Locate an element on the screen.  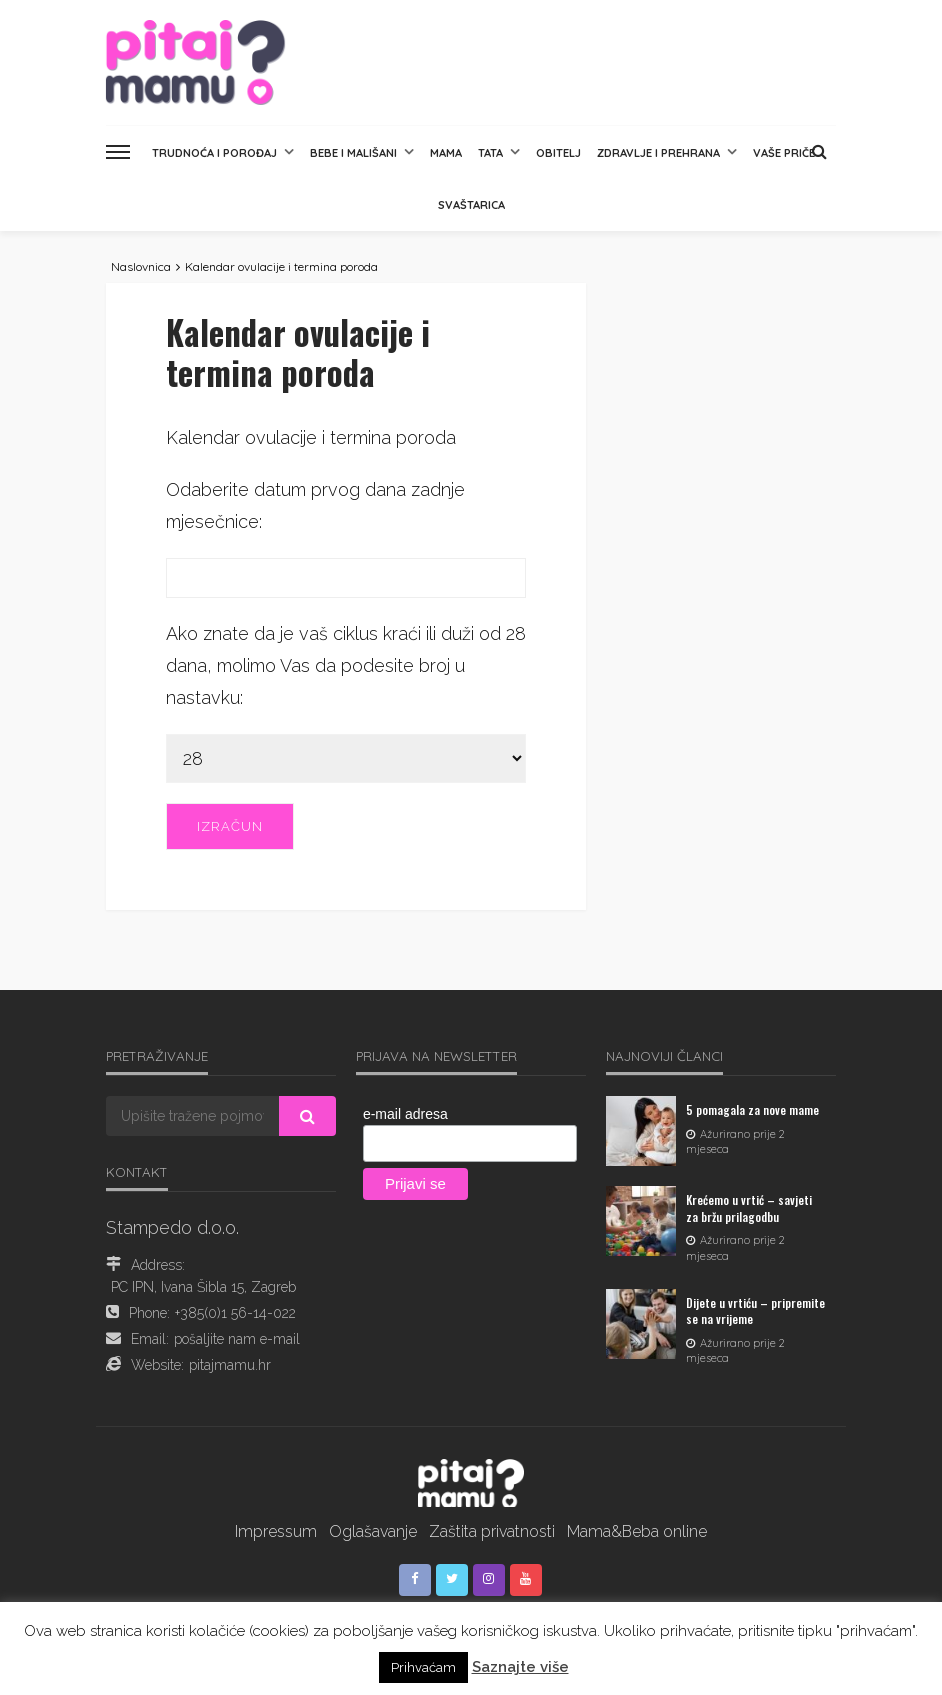
Izračun is located at coordinates (230, 826).